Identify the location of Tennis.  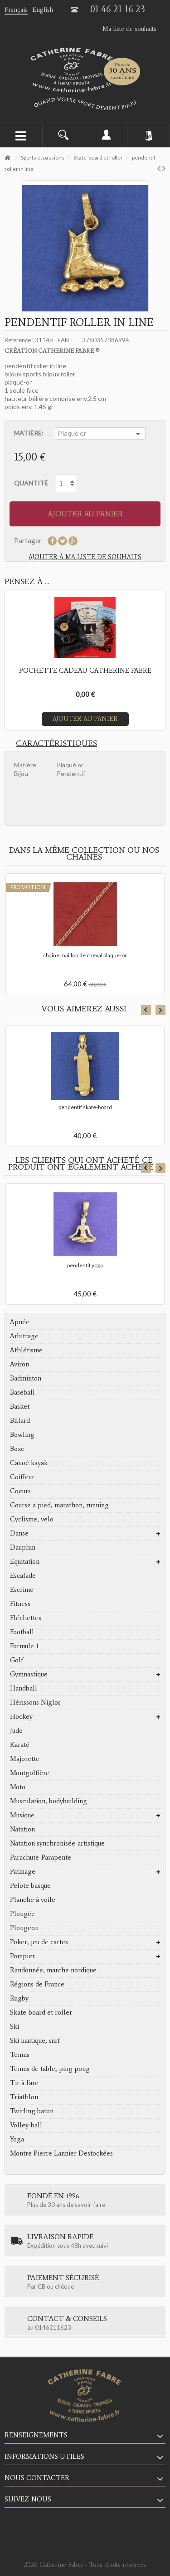
(19, 2055).